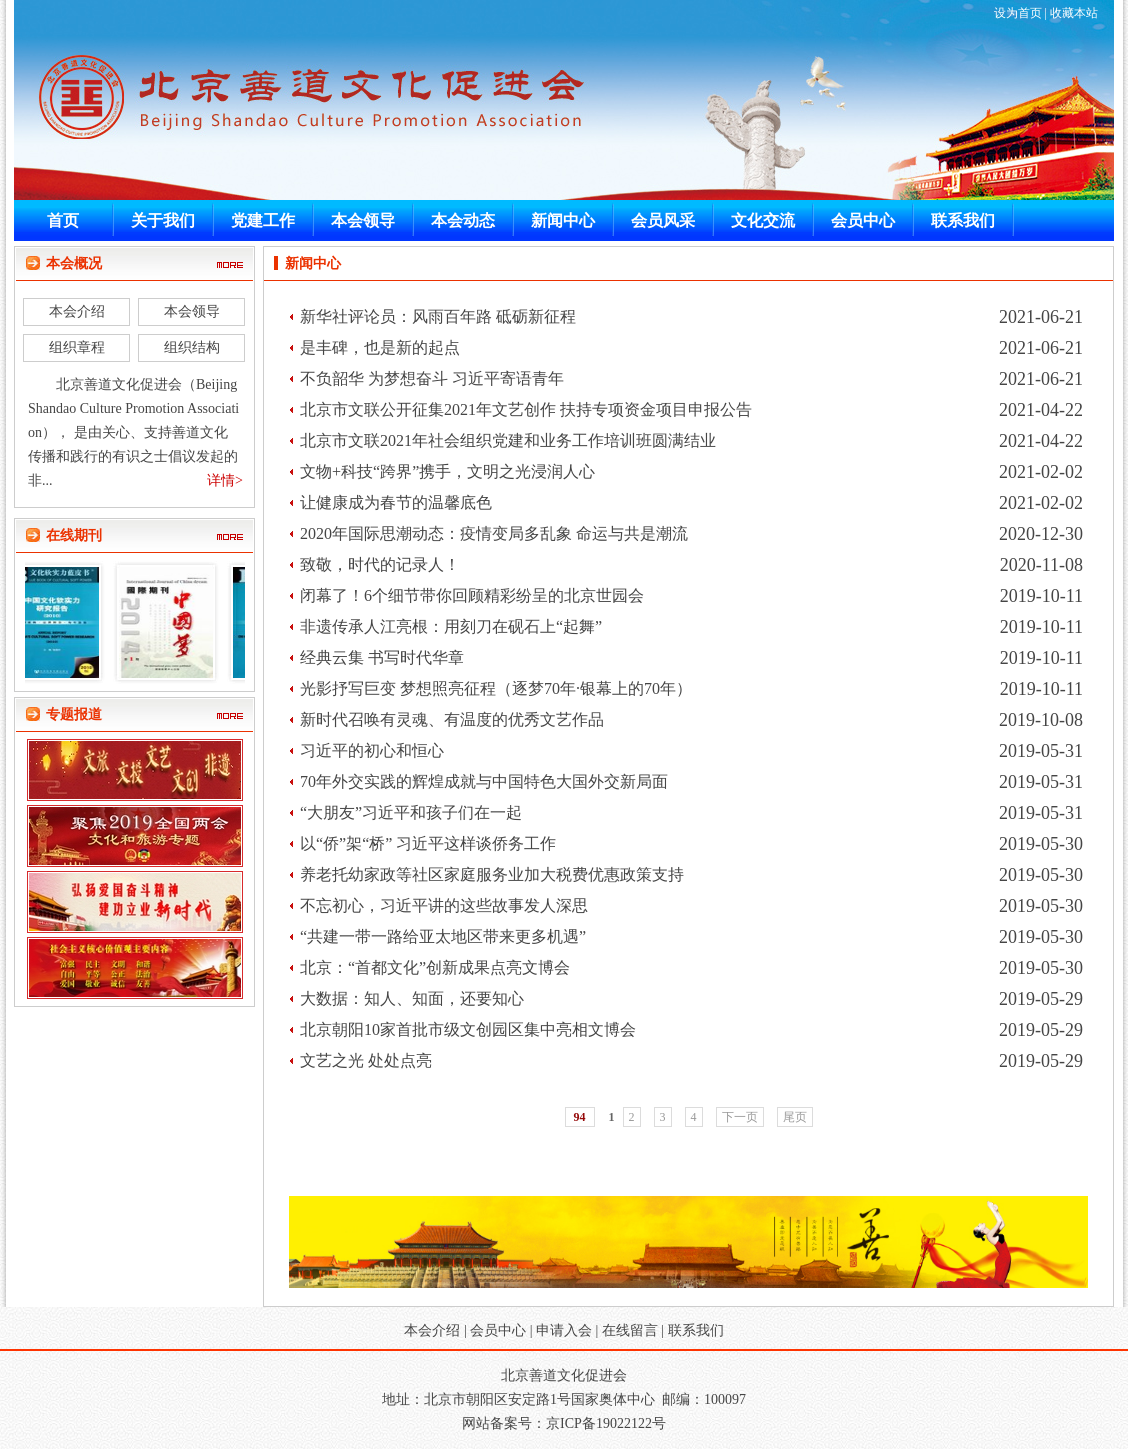 This screenshot has width=1128, height=1449. I want to click on “共建一带一路给亚太地区带来更多机遇”, so click(443, 936).